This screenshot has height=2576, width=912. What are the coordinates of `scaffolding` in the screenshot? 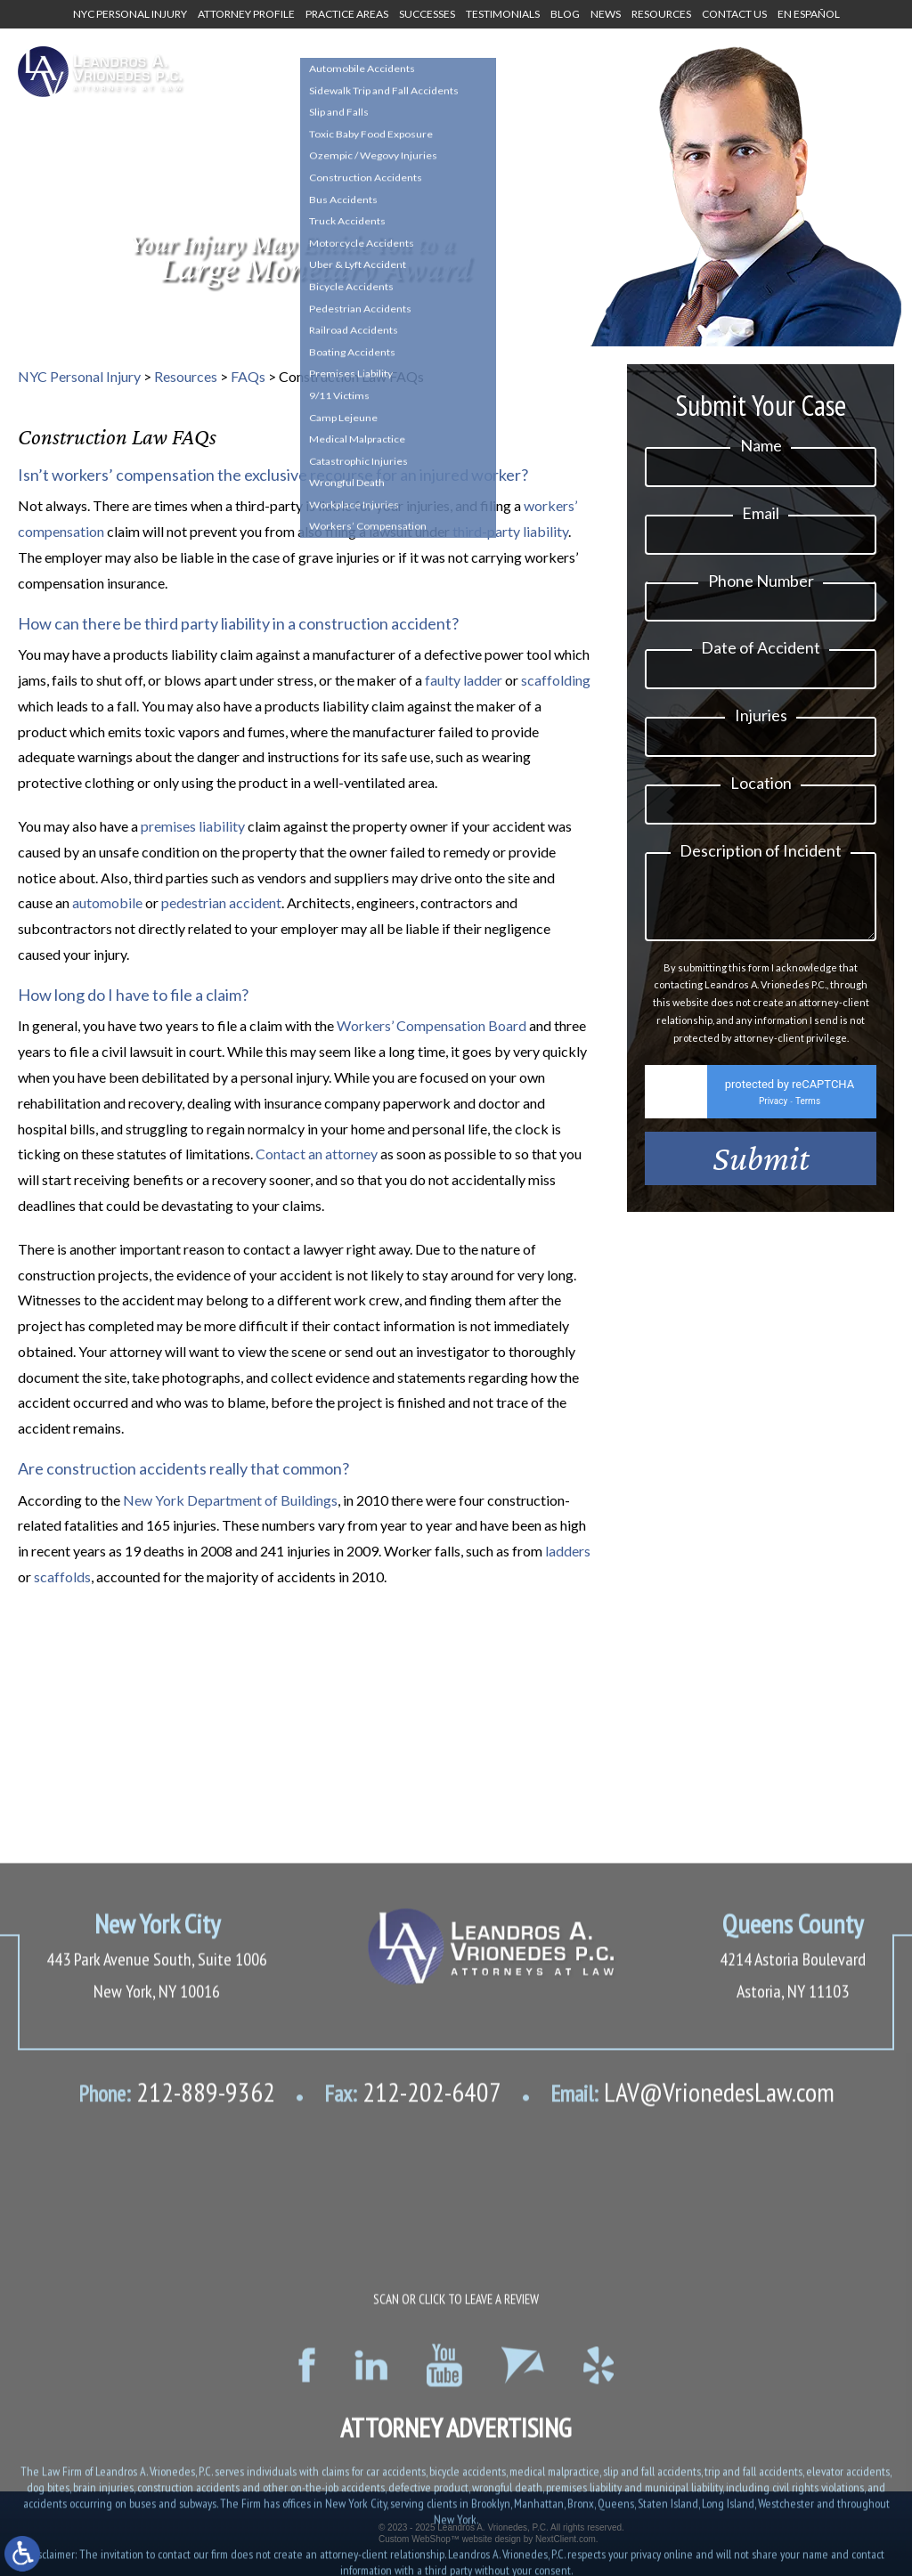 It's located at (555, 679).